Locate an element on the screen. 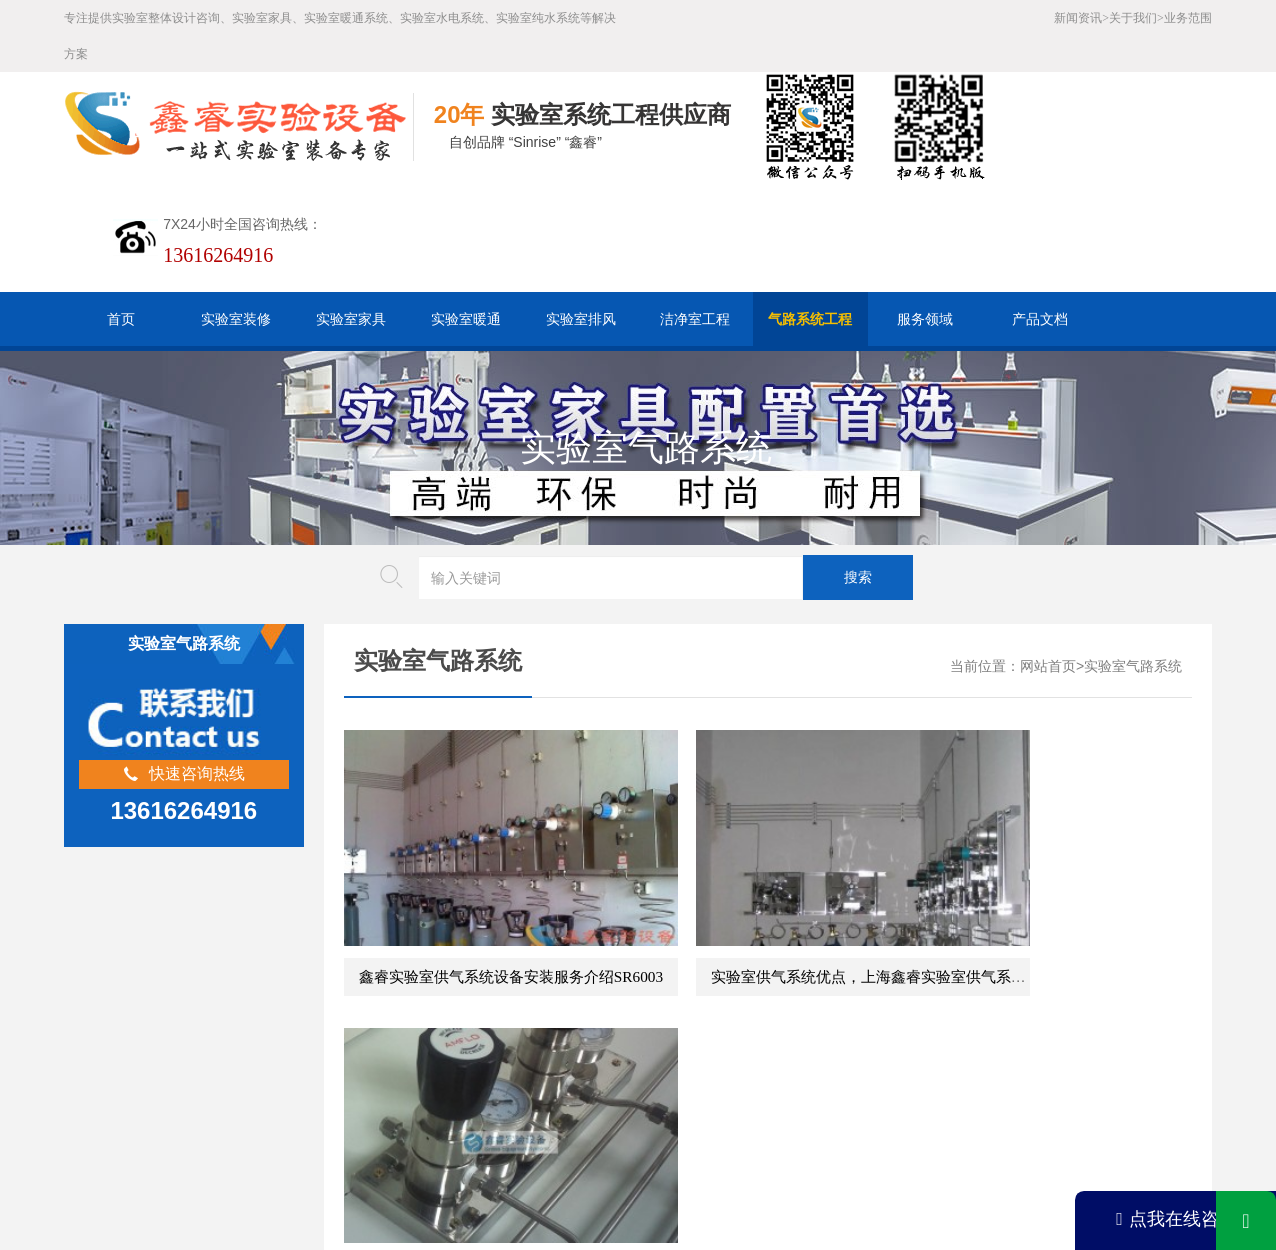  关于我们> is located at coordinates (1136, 18).